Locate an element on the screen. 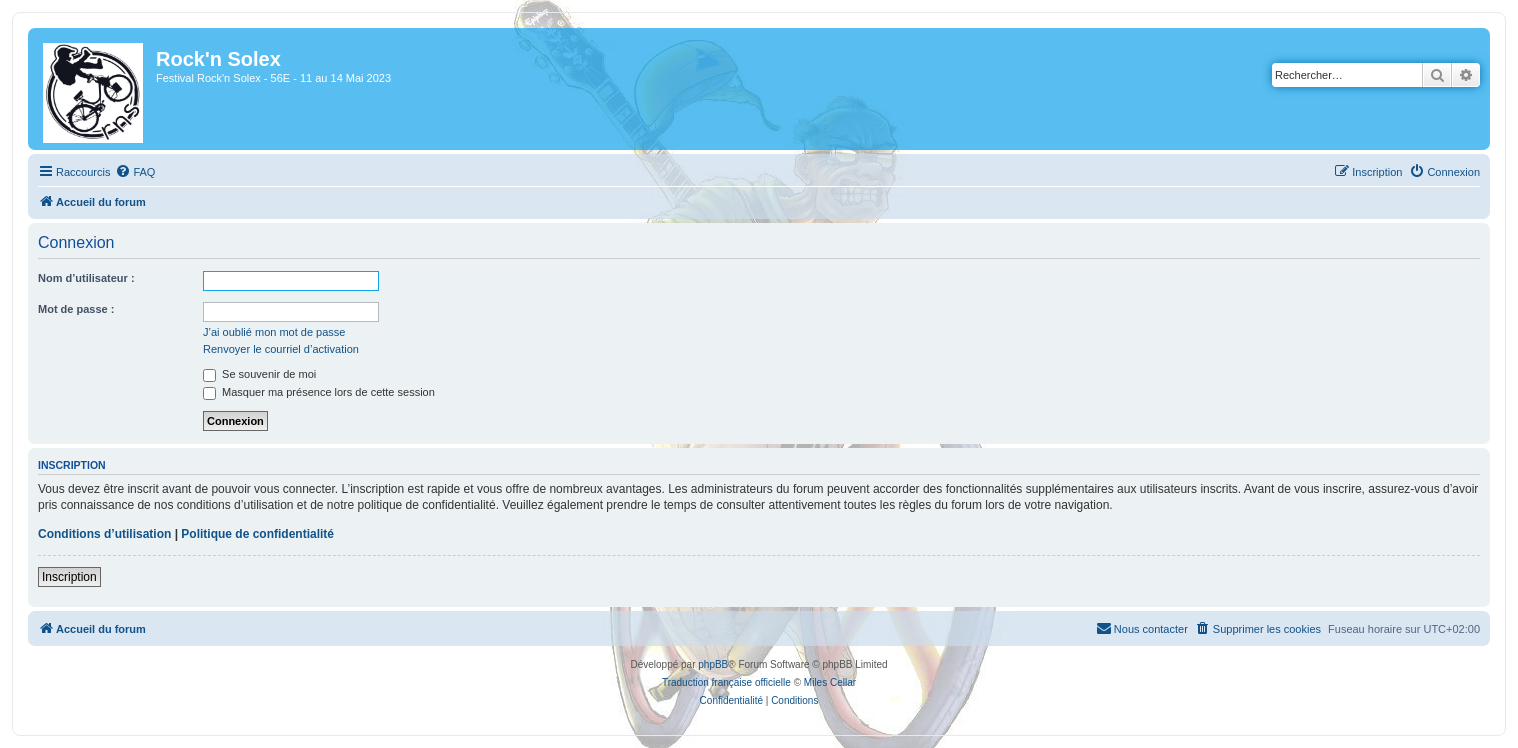 The width and height of the screenshot is (1518, 748). Renvoyer le courriel d’activation is located at coordinates (281, 349).